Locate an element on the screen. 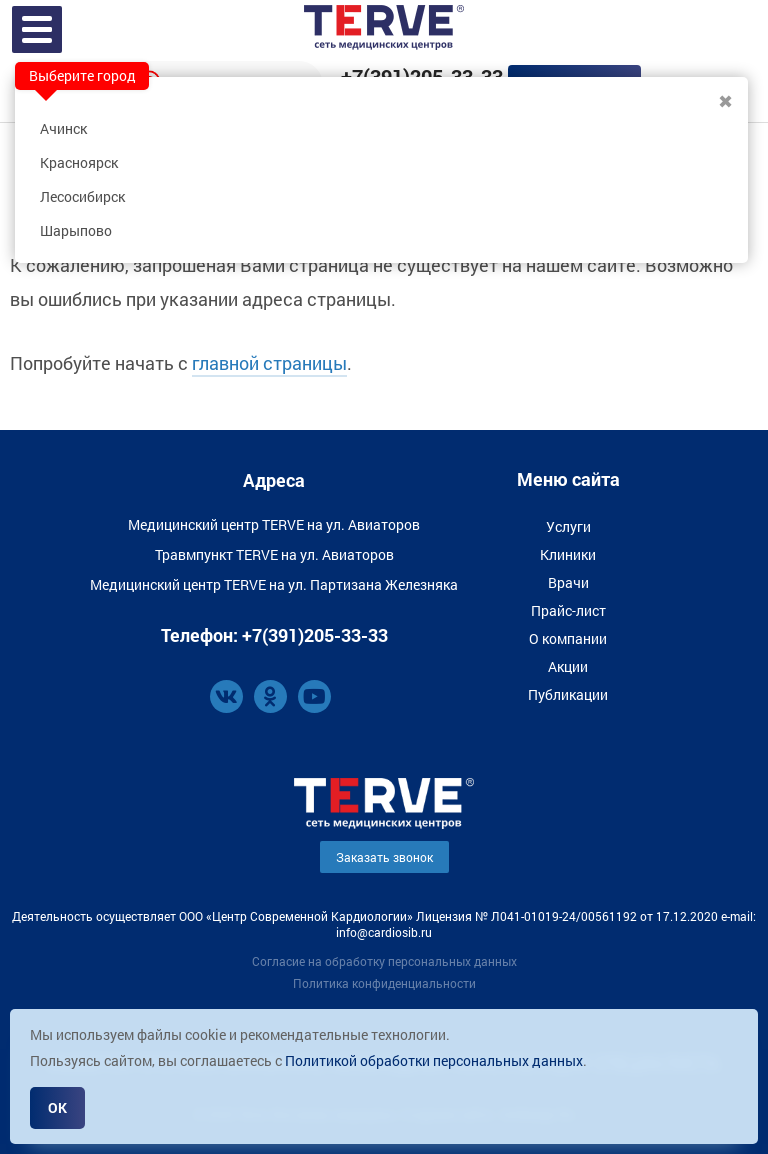 The width and height of the screenshot is (768, 1154). Услуги is located at coordinates (568, 526).